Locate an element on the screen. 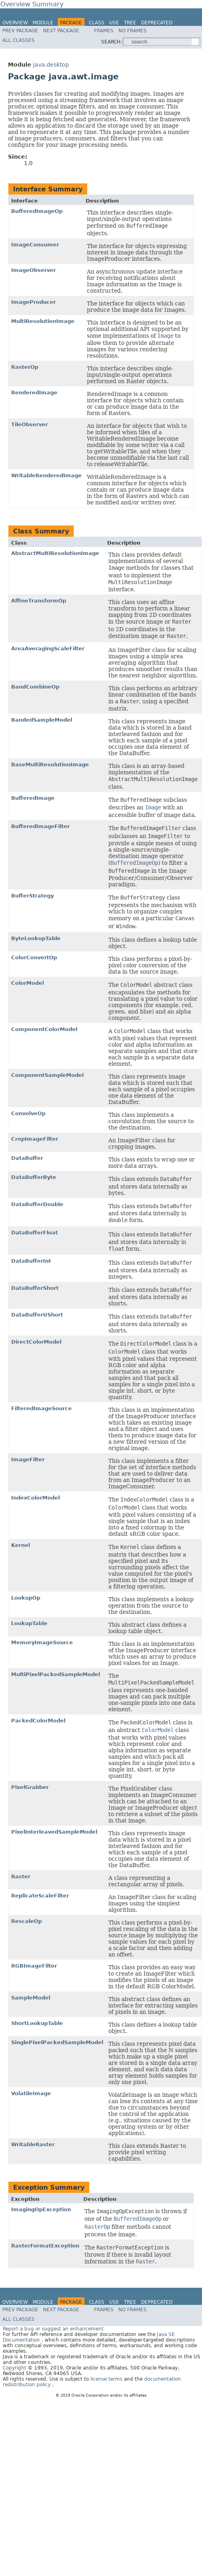 The image size is (202, 2576). ImageObserver is located at coordinates (33, 270).